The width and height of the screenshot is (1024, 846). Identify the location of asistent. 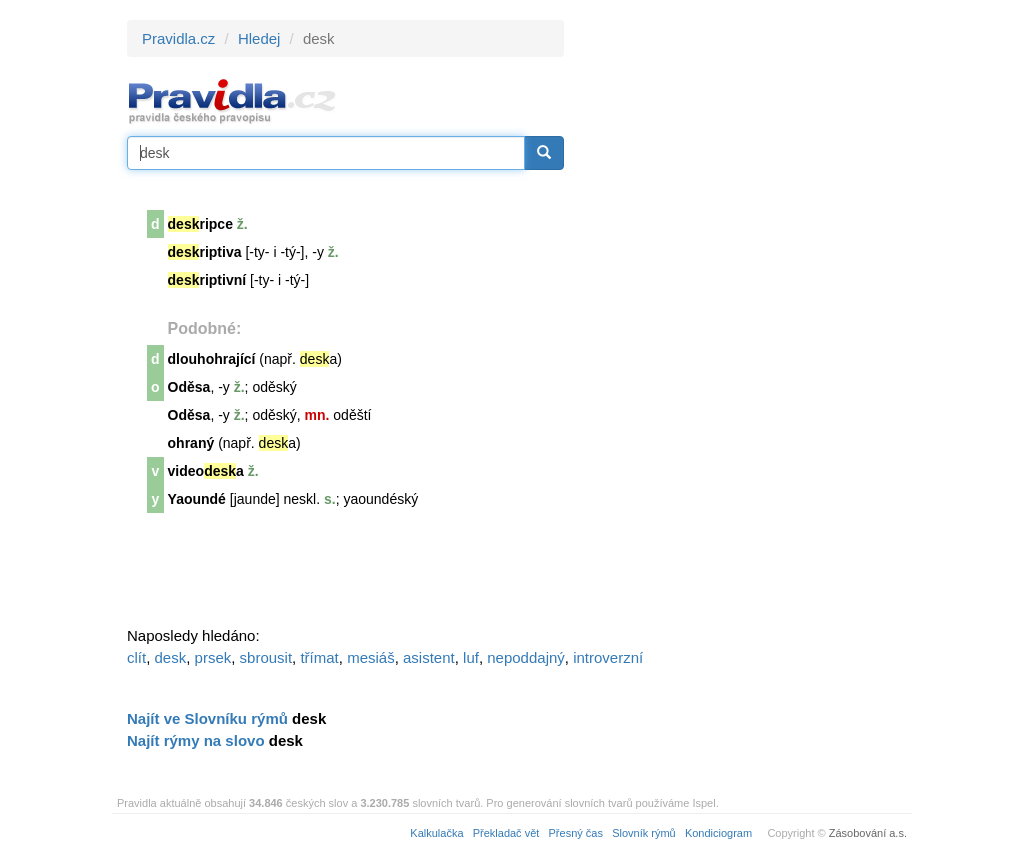
(429, 657).